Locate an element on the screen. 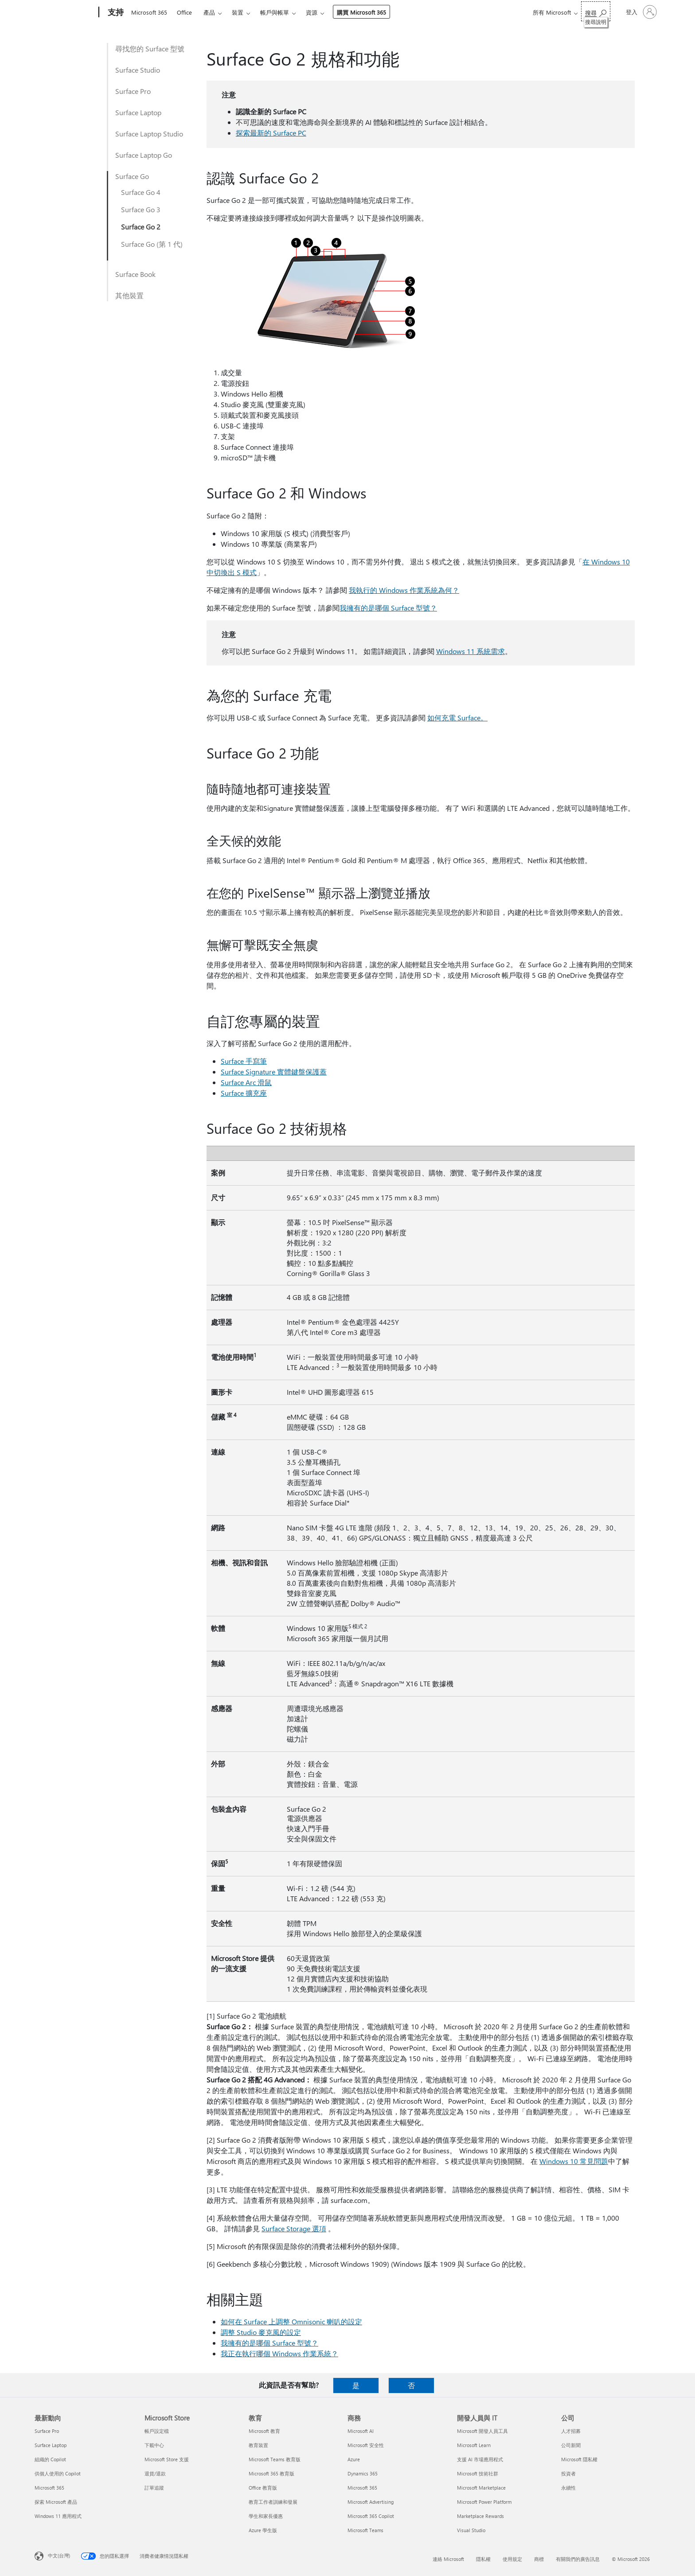 Image resolution: width=695 pixels, height=2576 pixels. 訂單追蹤 [訂單追蹤 Microsoft Store] is located at coordinates (154, 2487).